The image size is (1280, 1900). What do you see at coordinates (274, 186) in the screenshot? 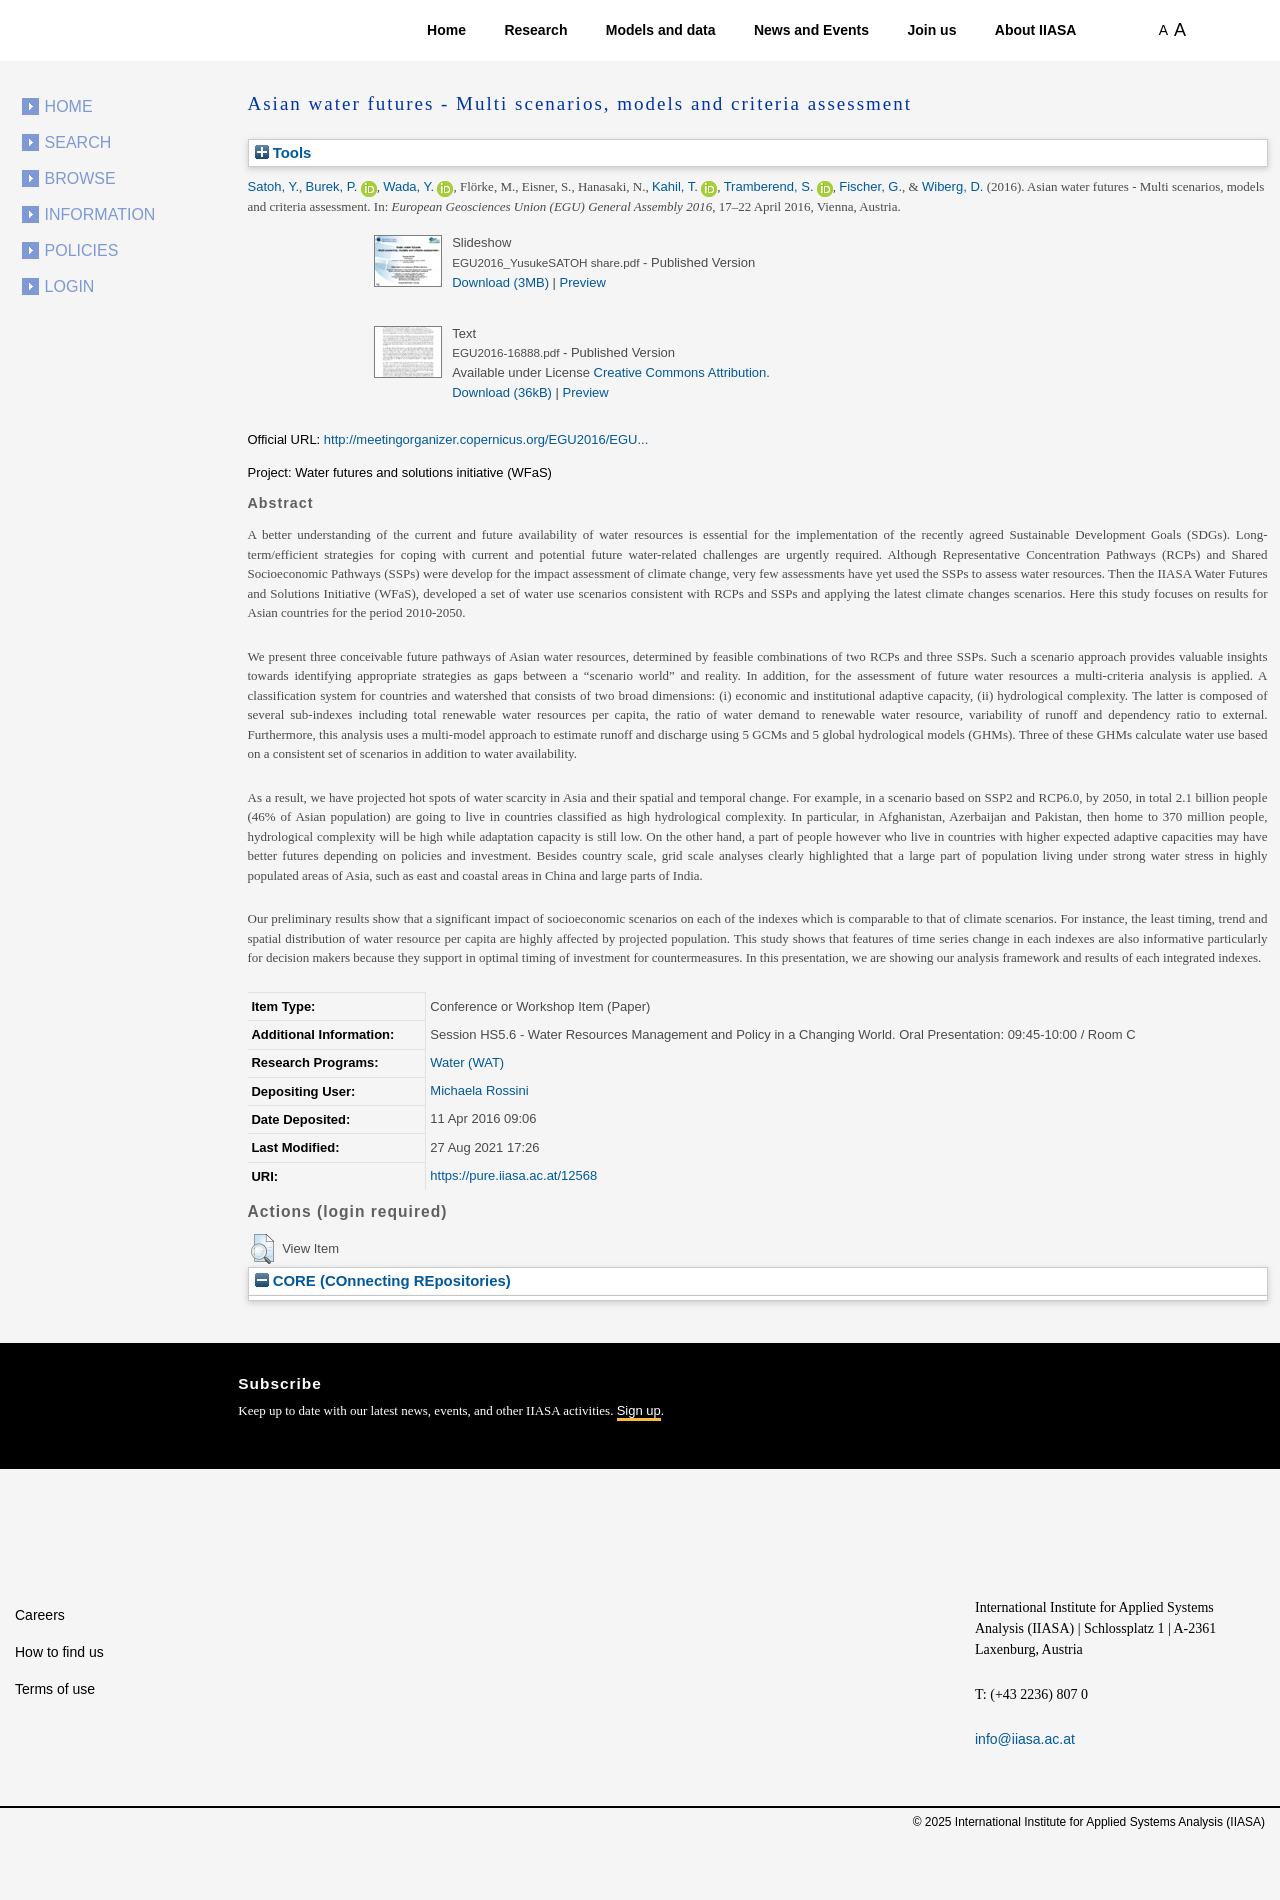
I see `Satoh, Y.` at bounding box center [274, 186].